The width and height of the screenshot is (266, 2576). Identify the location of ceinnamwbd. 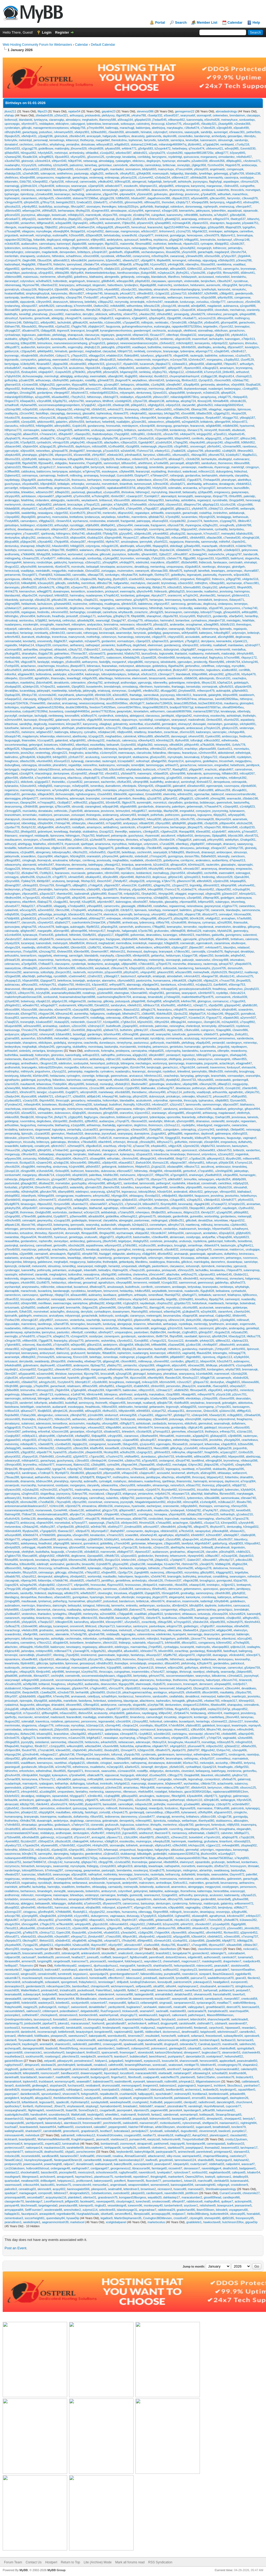
(13, 641).